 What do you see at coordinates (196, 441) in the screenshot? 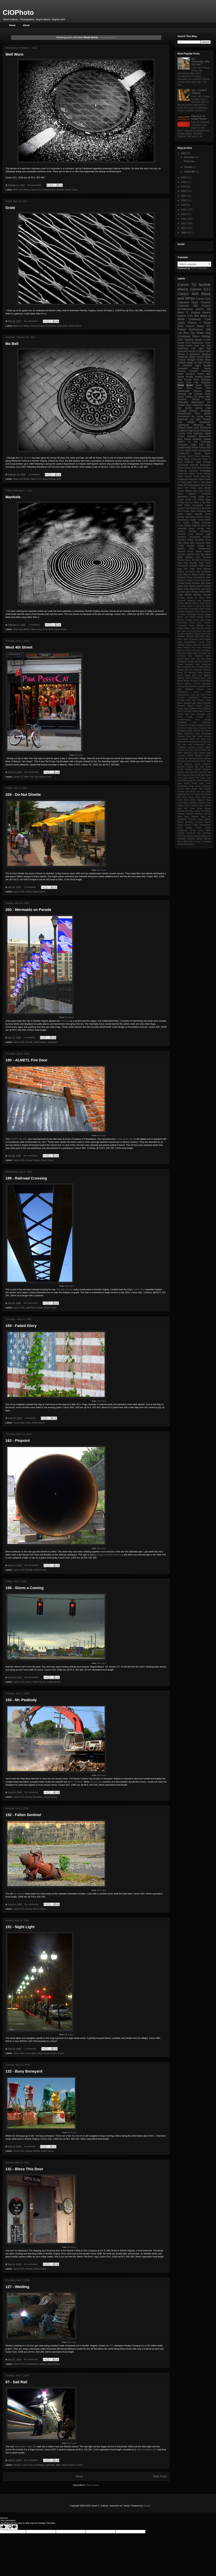
I see `Car` at bounding box center [196, 441].